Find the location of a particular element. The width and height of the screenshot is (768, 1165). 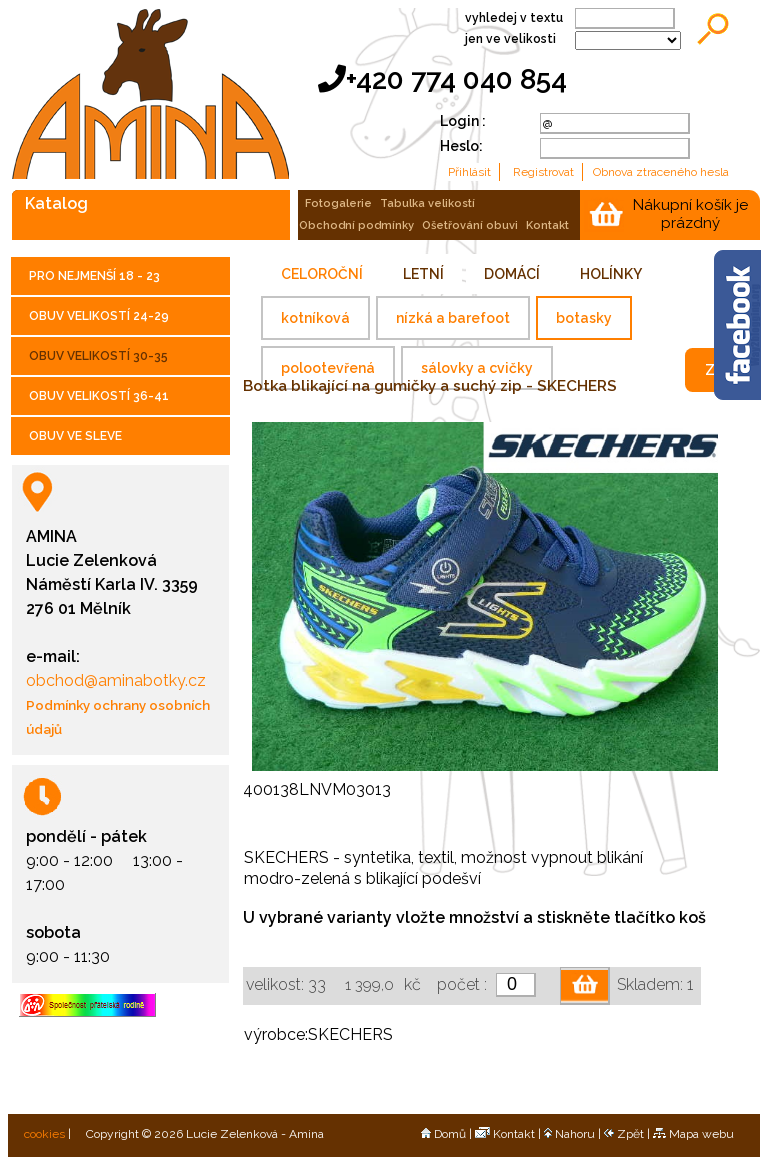

cookies is located at coordinates (43, 1134).